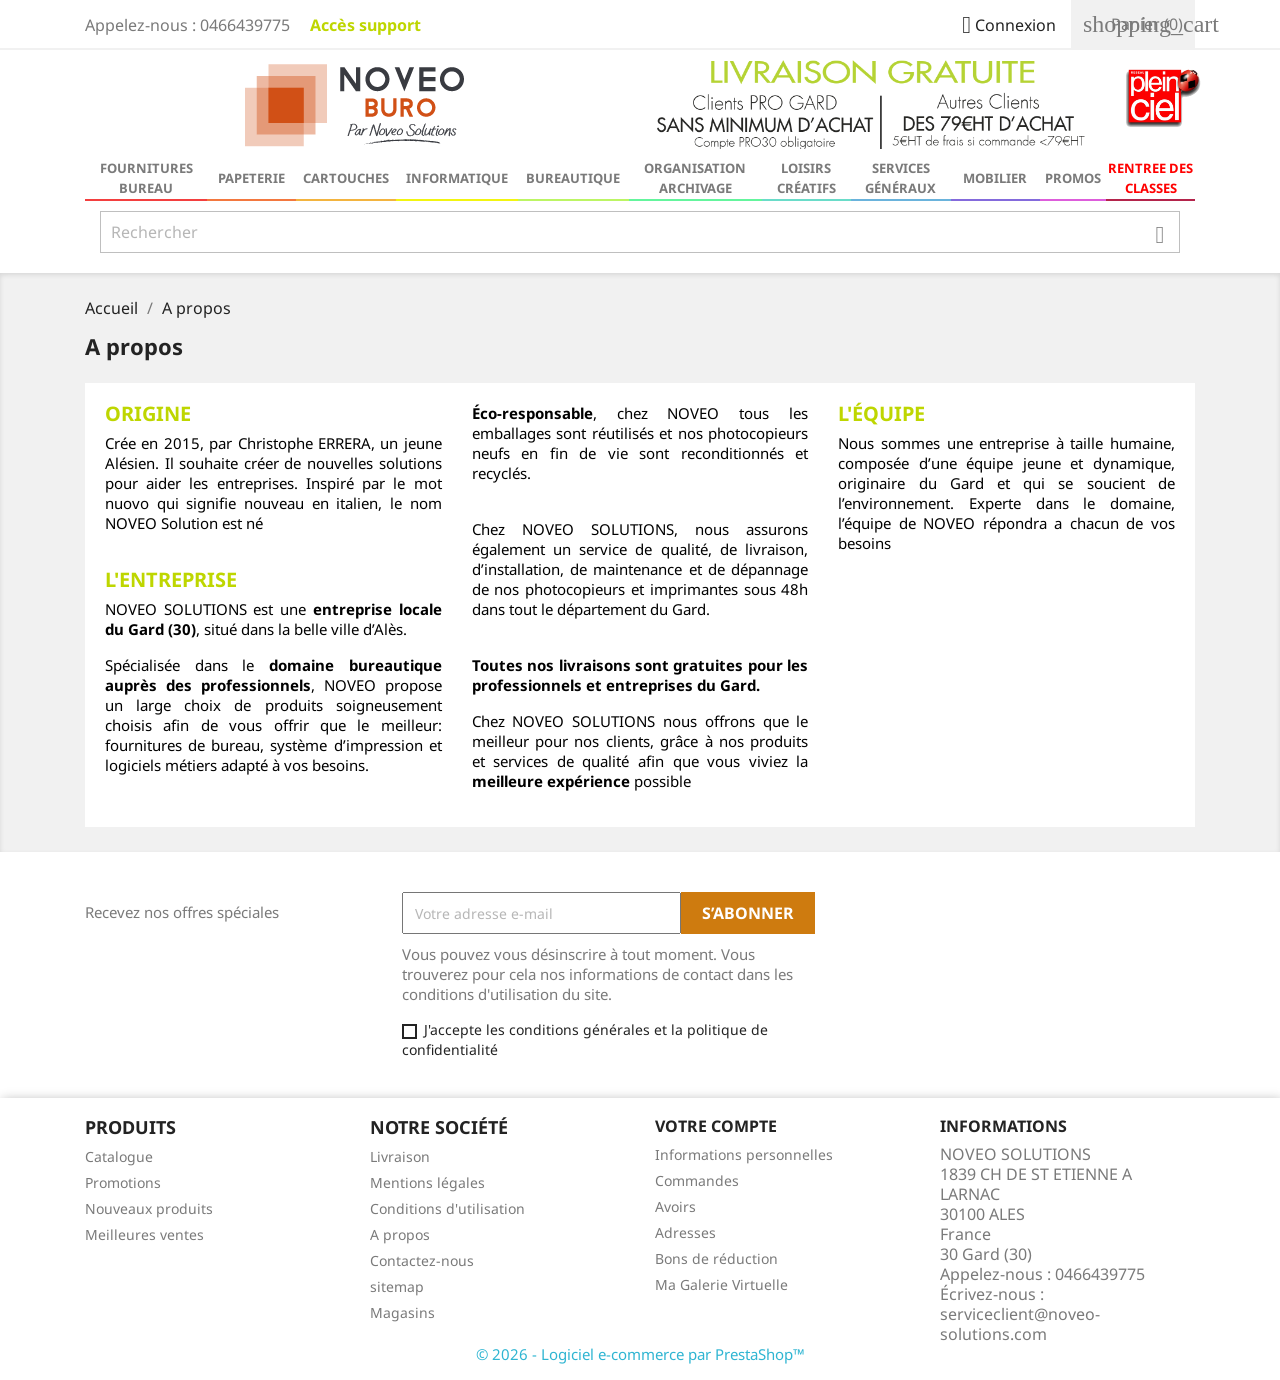 The height and width of the screenshot is (1380, 1280). What do you see at coordinates (744, 1154) in the screenshot?
I see `Informations personnelles` at bounding box center [744, 1154].